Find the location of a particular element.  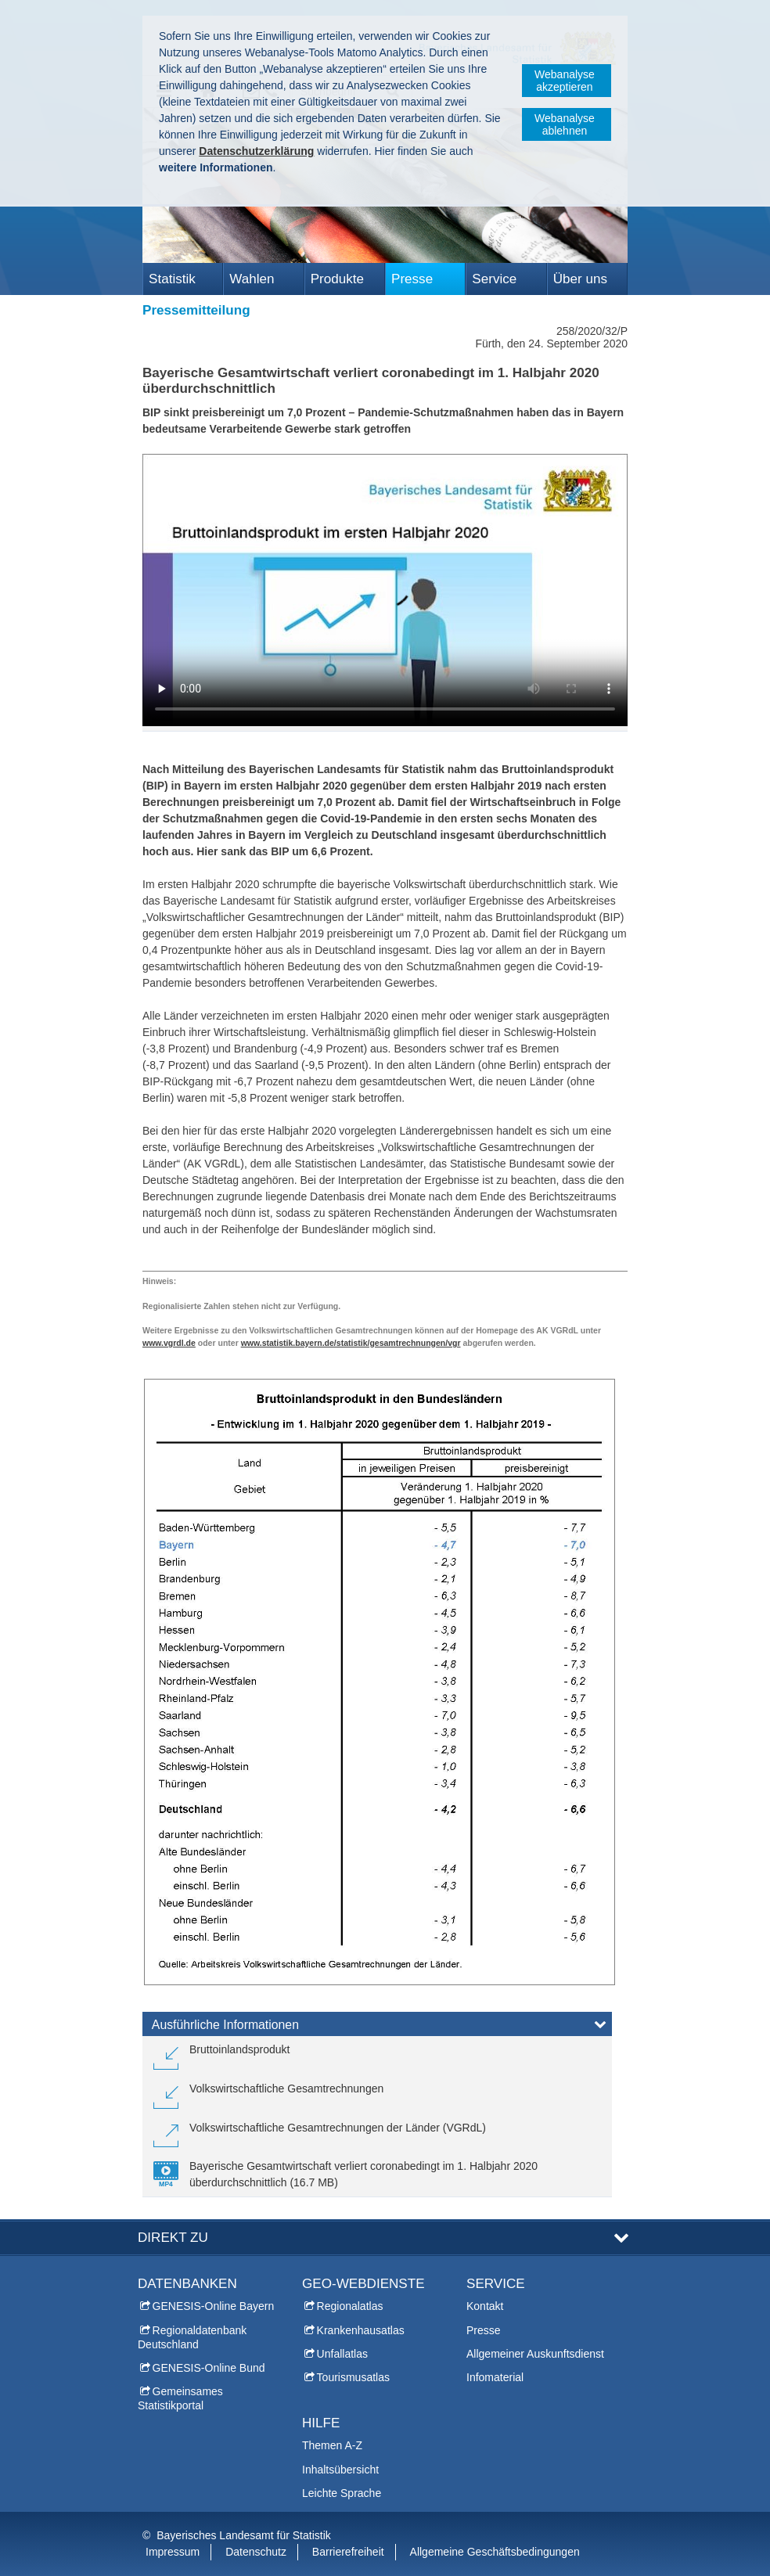

GENESIS-Online Bund is located at coordinates (209, 2368).